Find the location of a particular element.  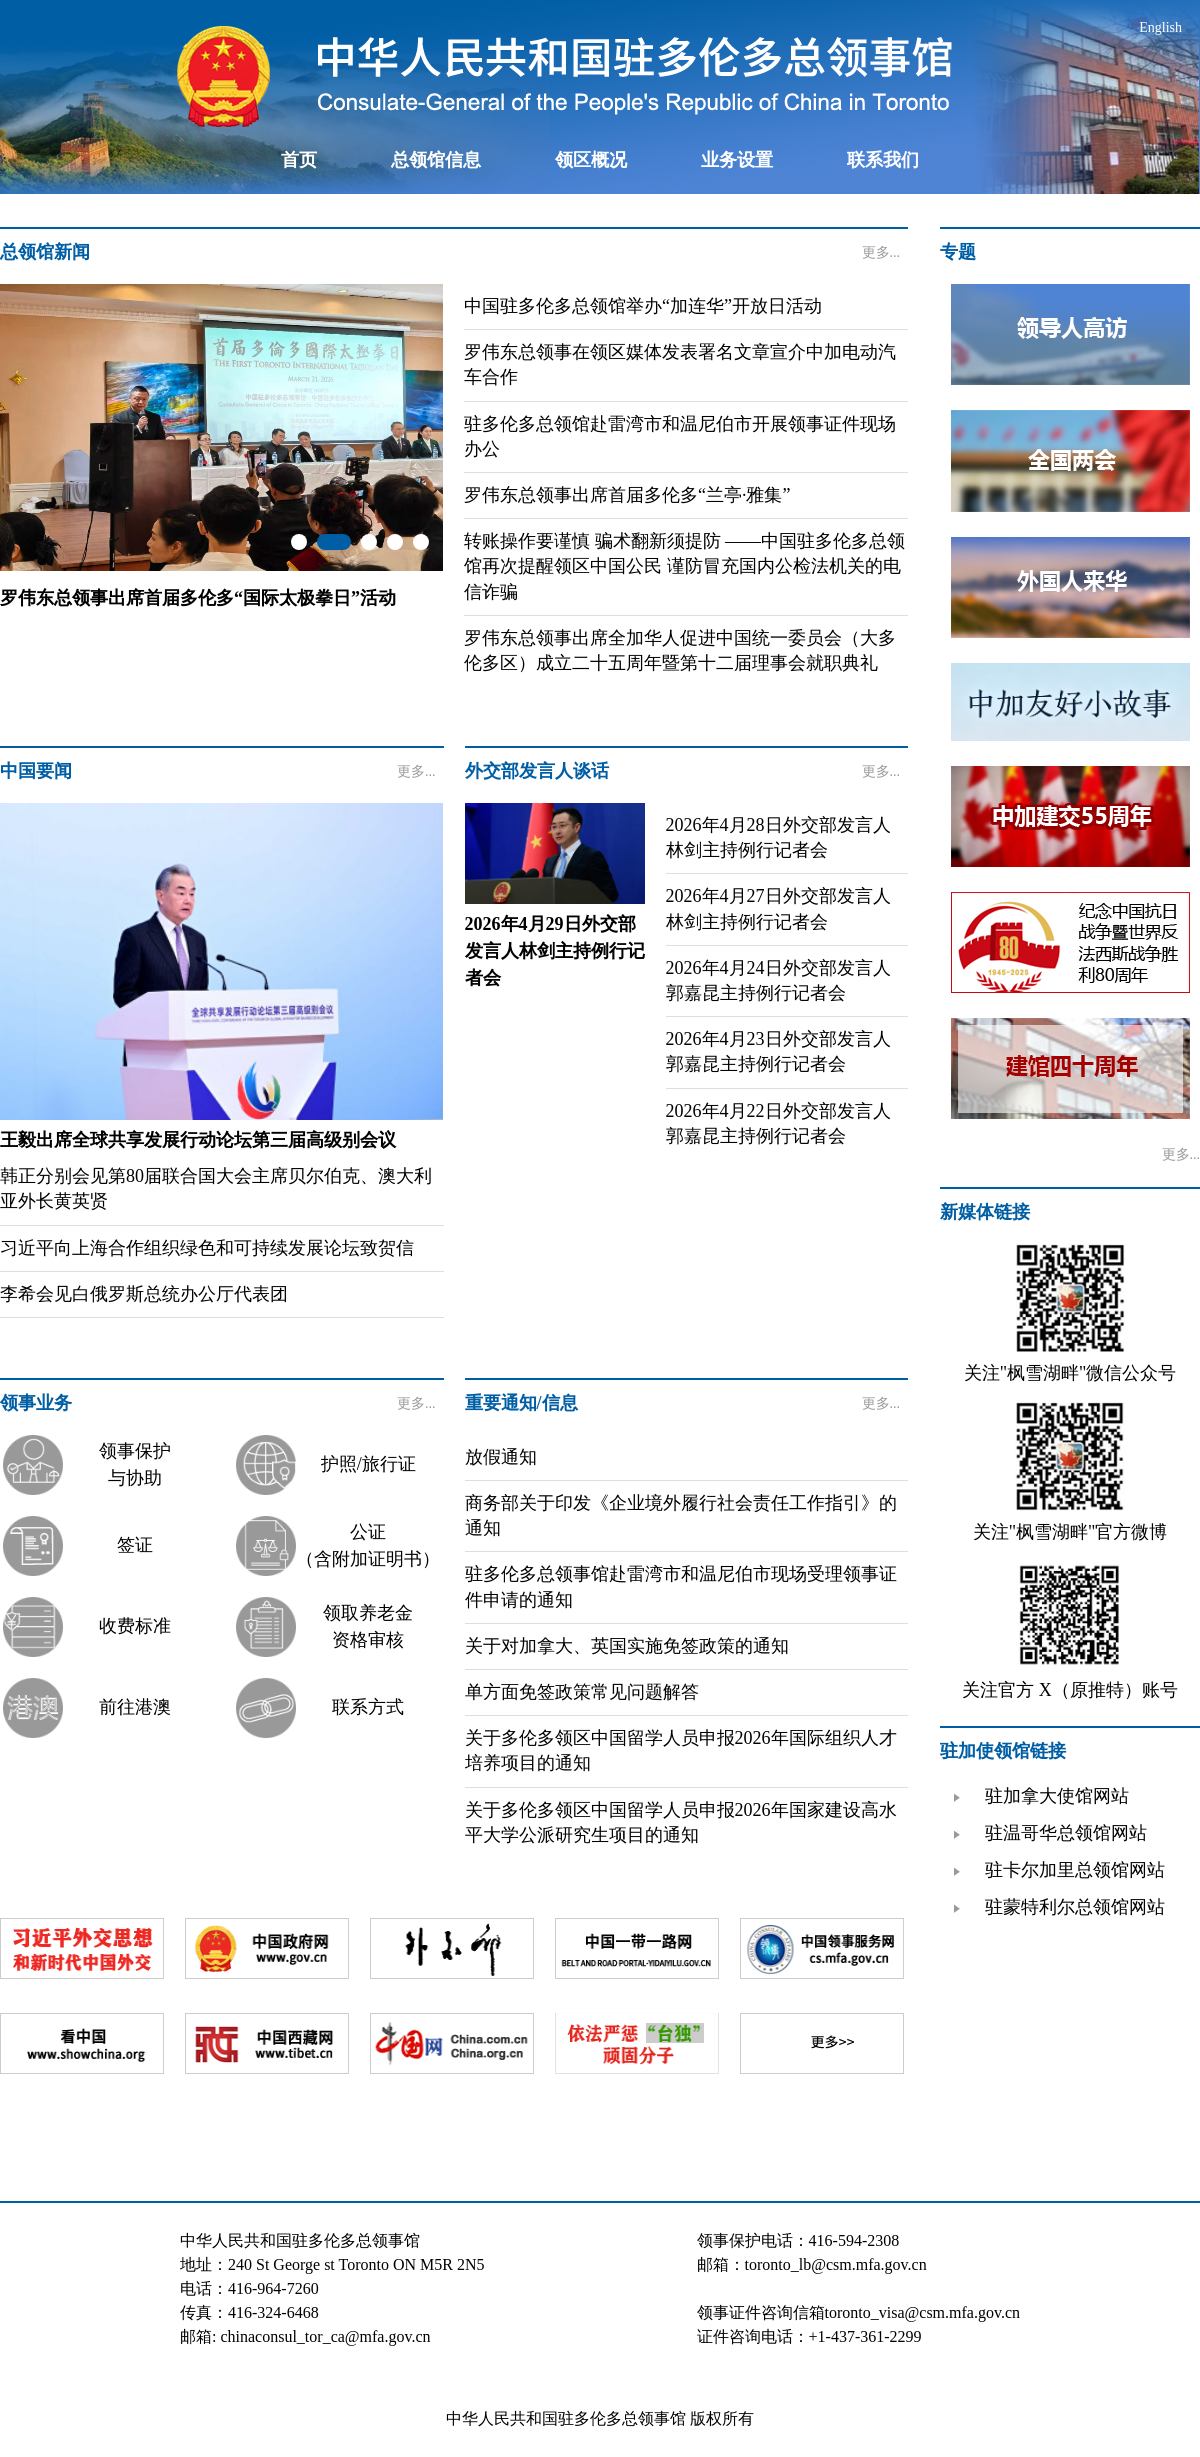

习近平向上海合作组织绿色和可持续发展论坛致贺信 is located at coordinates (207, 1248).